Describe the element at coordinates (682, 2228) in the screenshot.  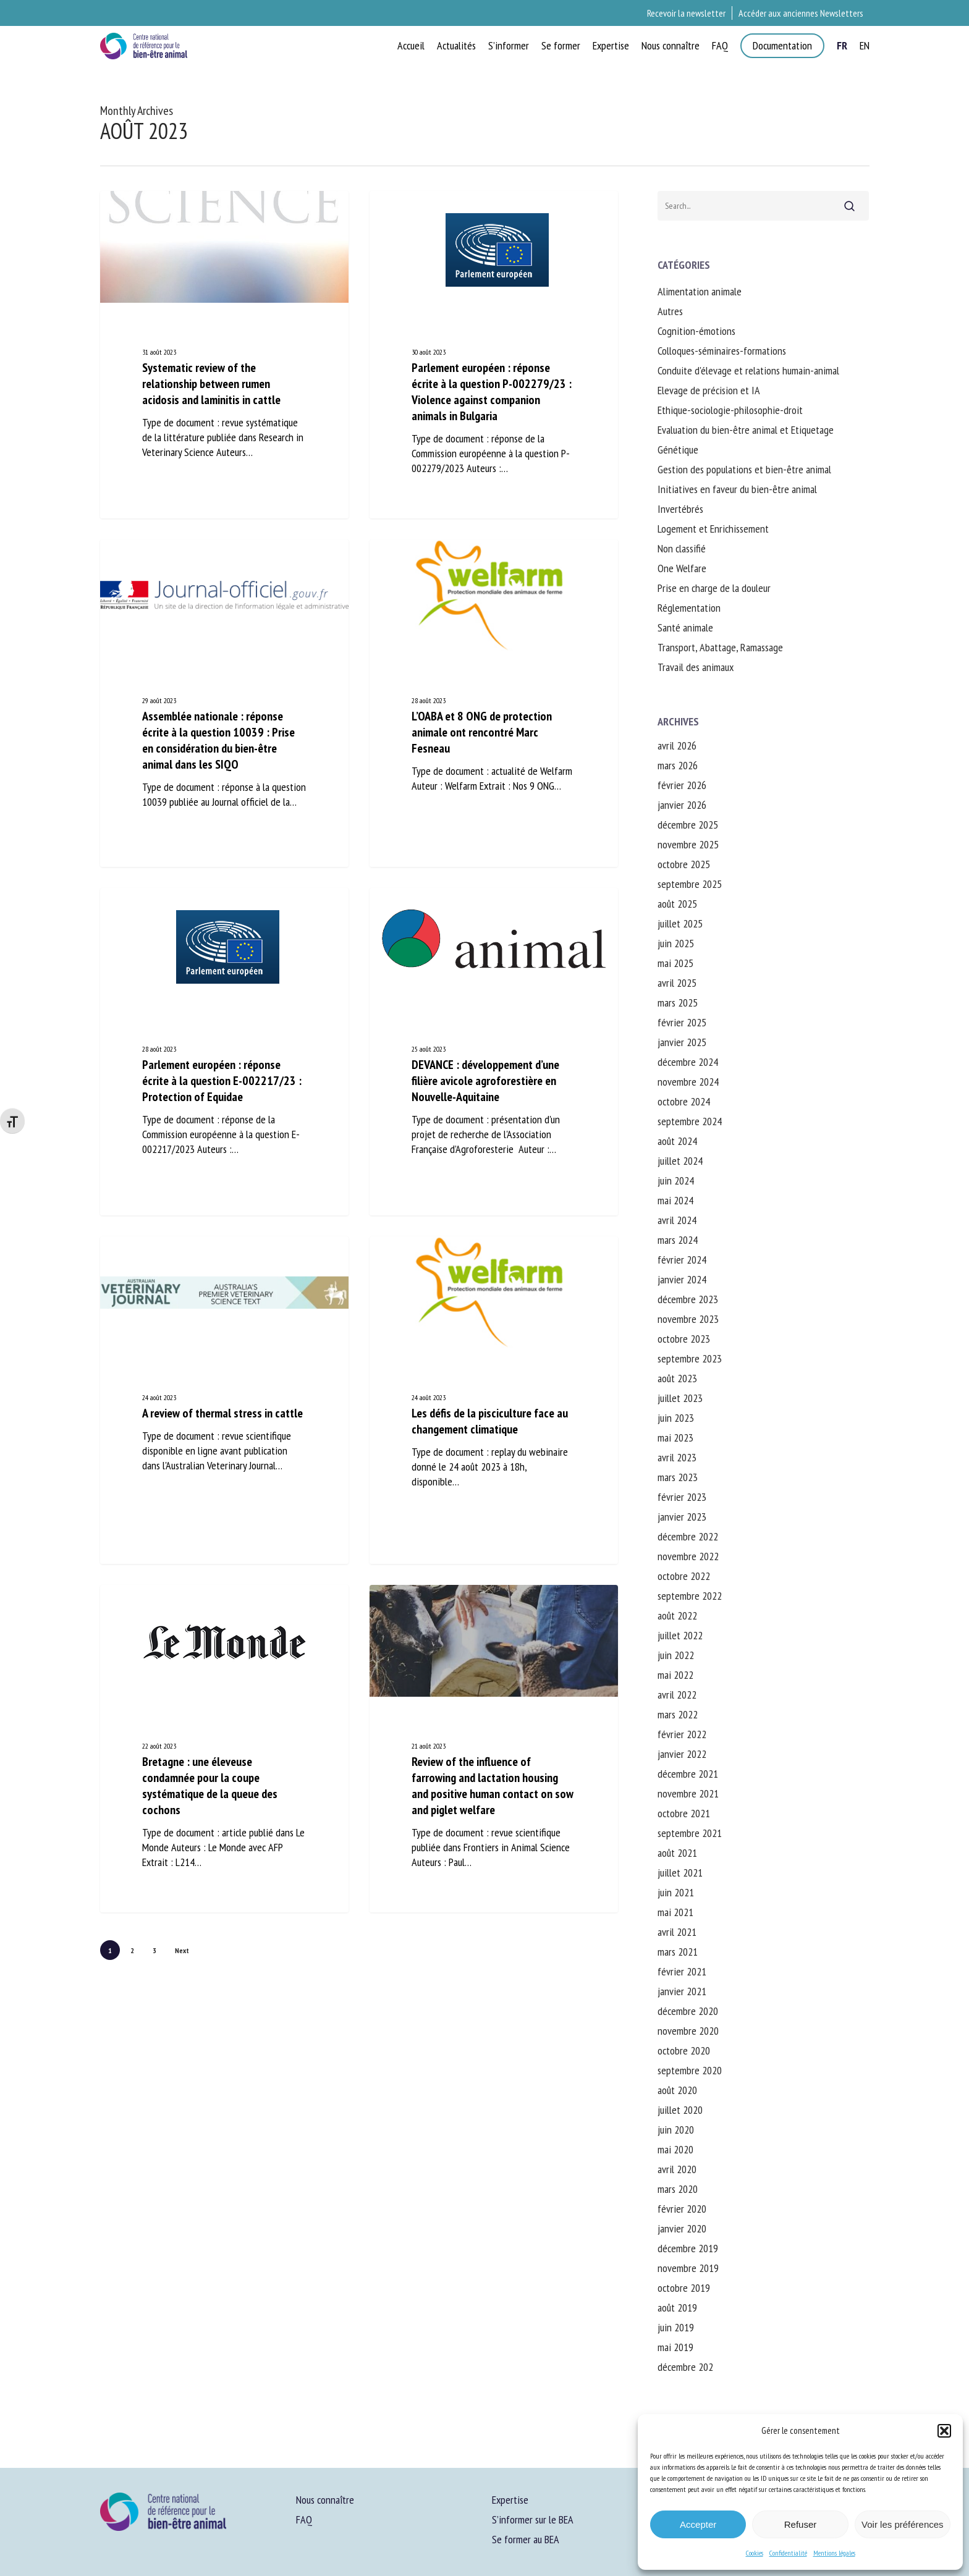
I see `janvier 2020` at that location.